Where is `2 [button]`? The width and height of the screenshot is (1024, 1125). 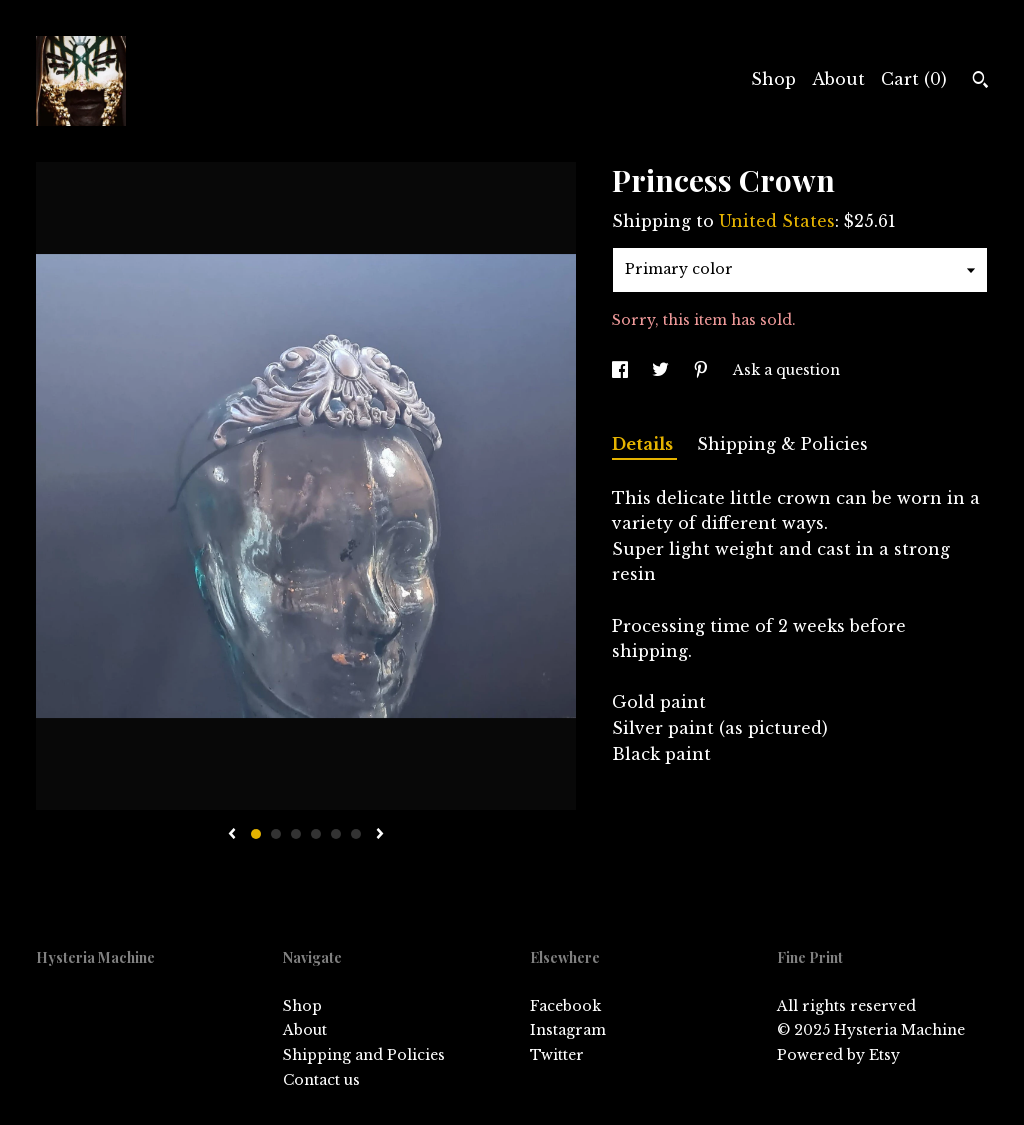
2 [button] is located at coordinates (276, 834).